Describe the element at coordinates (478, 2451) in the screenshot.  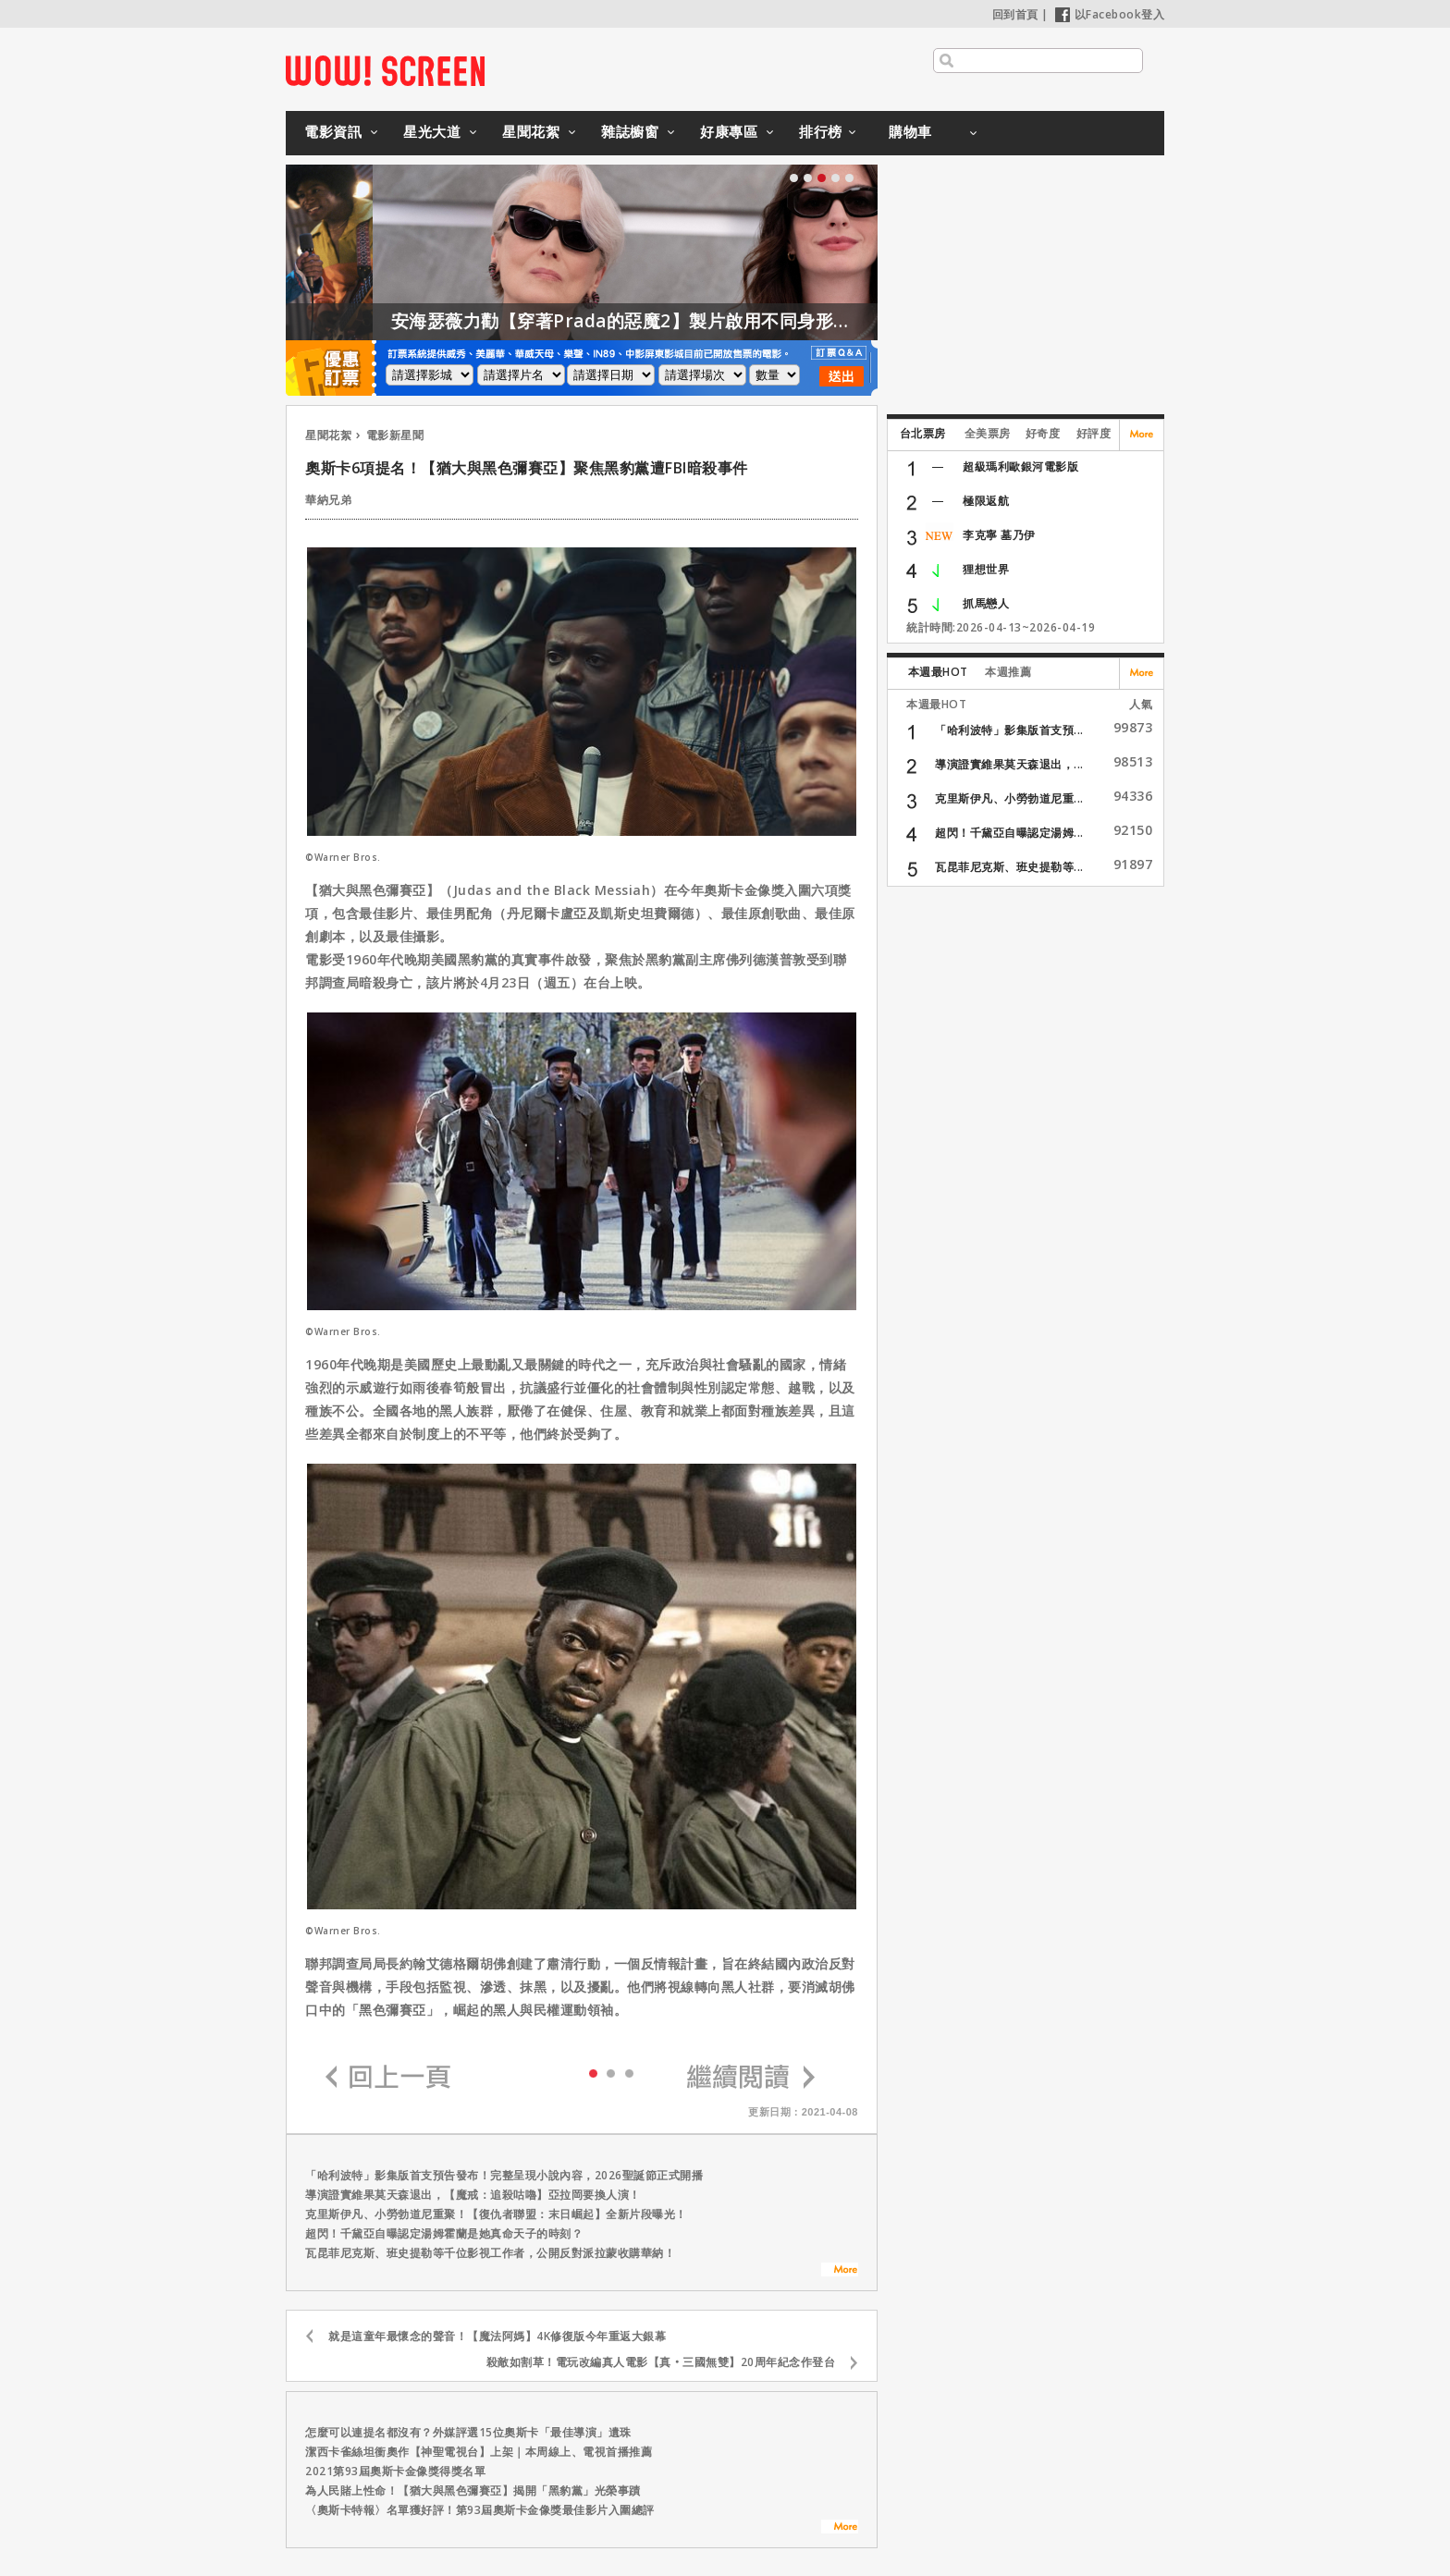
I see `潔西卡雀絲坦衝奧作【神聖電視台】上架｜本周線上、電視首播推薦` at that location.